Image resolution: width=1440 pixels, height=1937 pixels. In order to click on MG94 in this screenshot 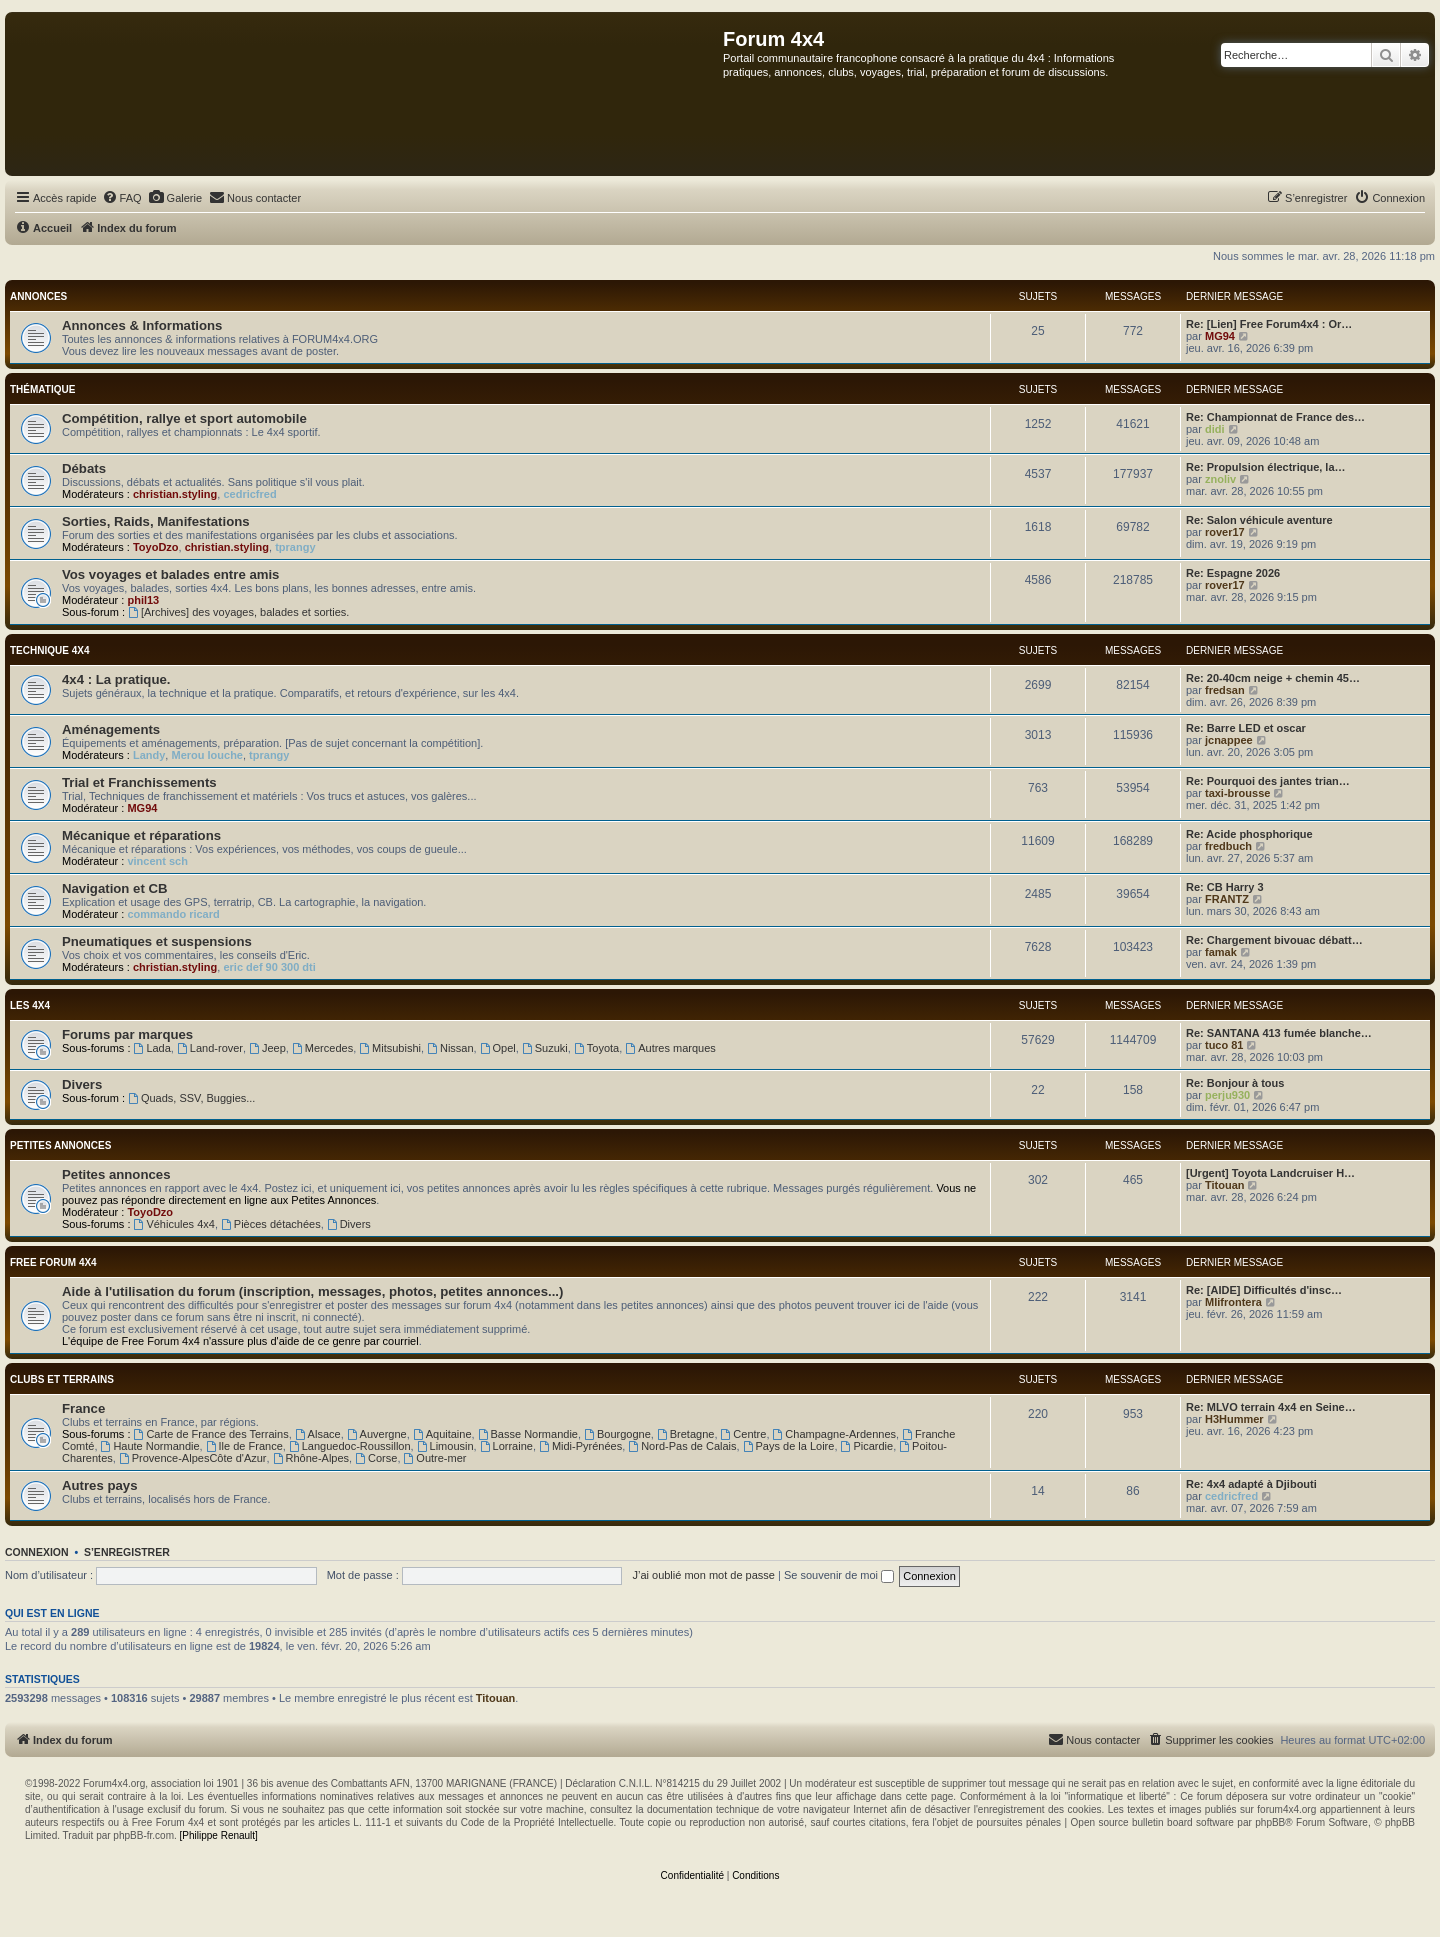, I will do `click(1220, 336)`.